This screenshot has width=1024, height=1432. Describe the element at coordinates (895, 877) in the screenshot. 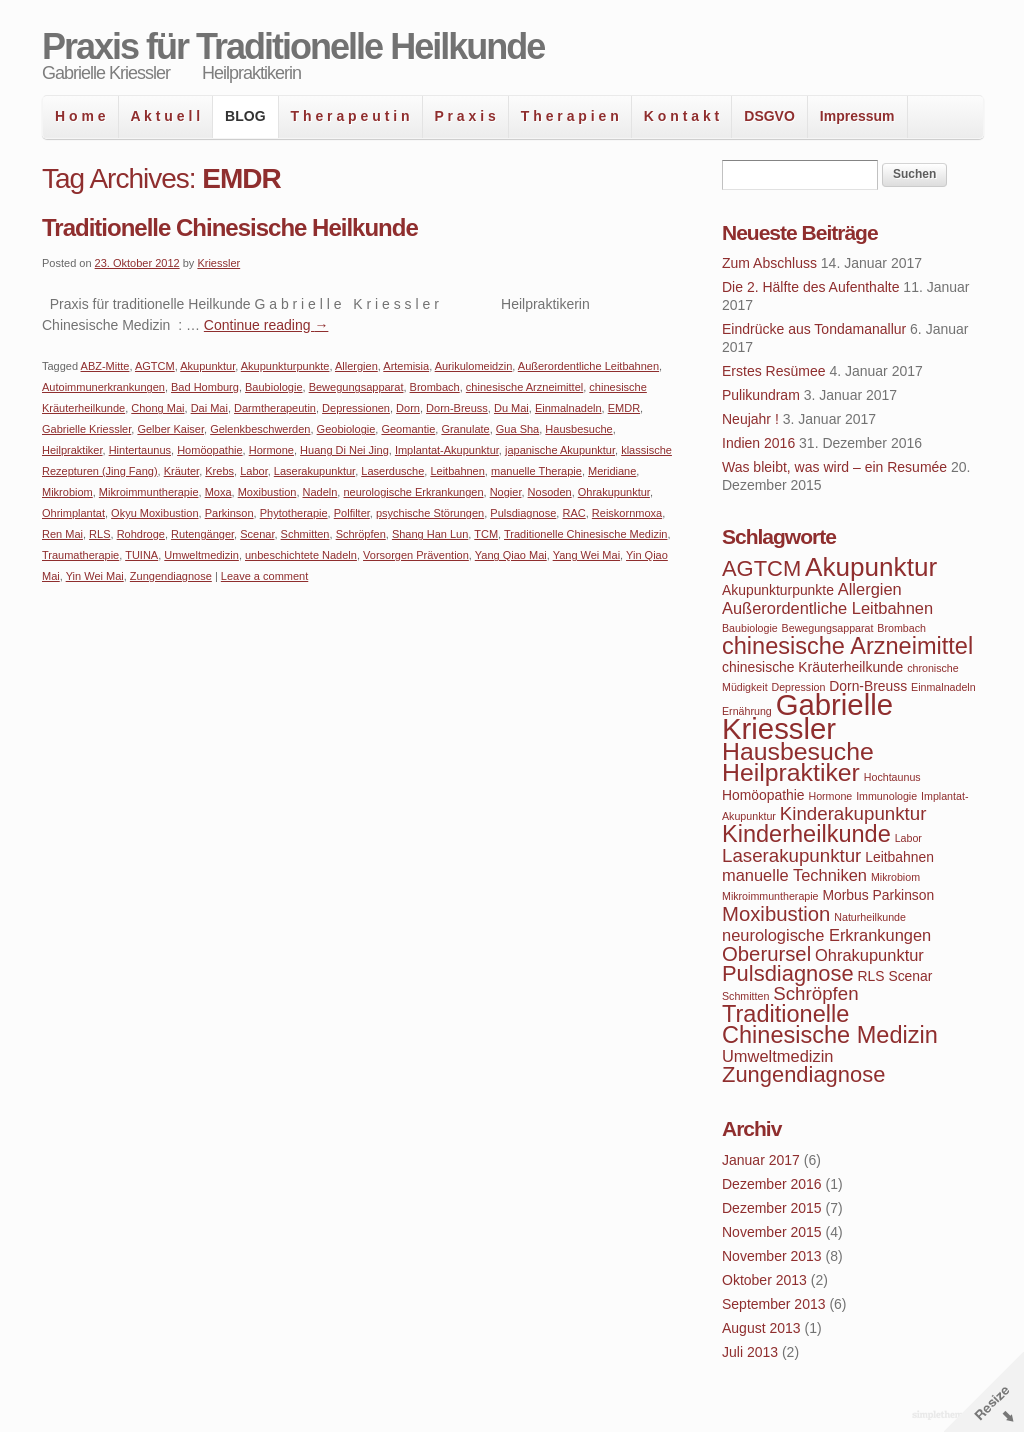

I see `Mikrobiom [Mikrobiom (3 Einträge)]` at that location.